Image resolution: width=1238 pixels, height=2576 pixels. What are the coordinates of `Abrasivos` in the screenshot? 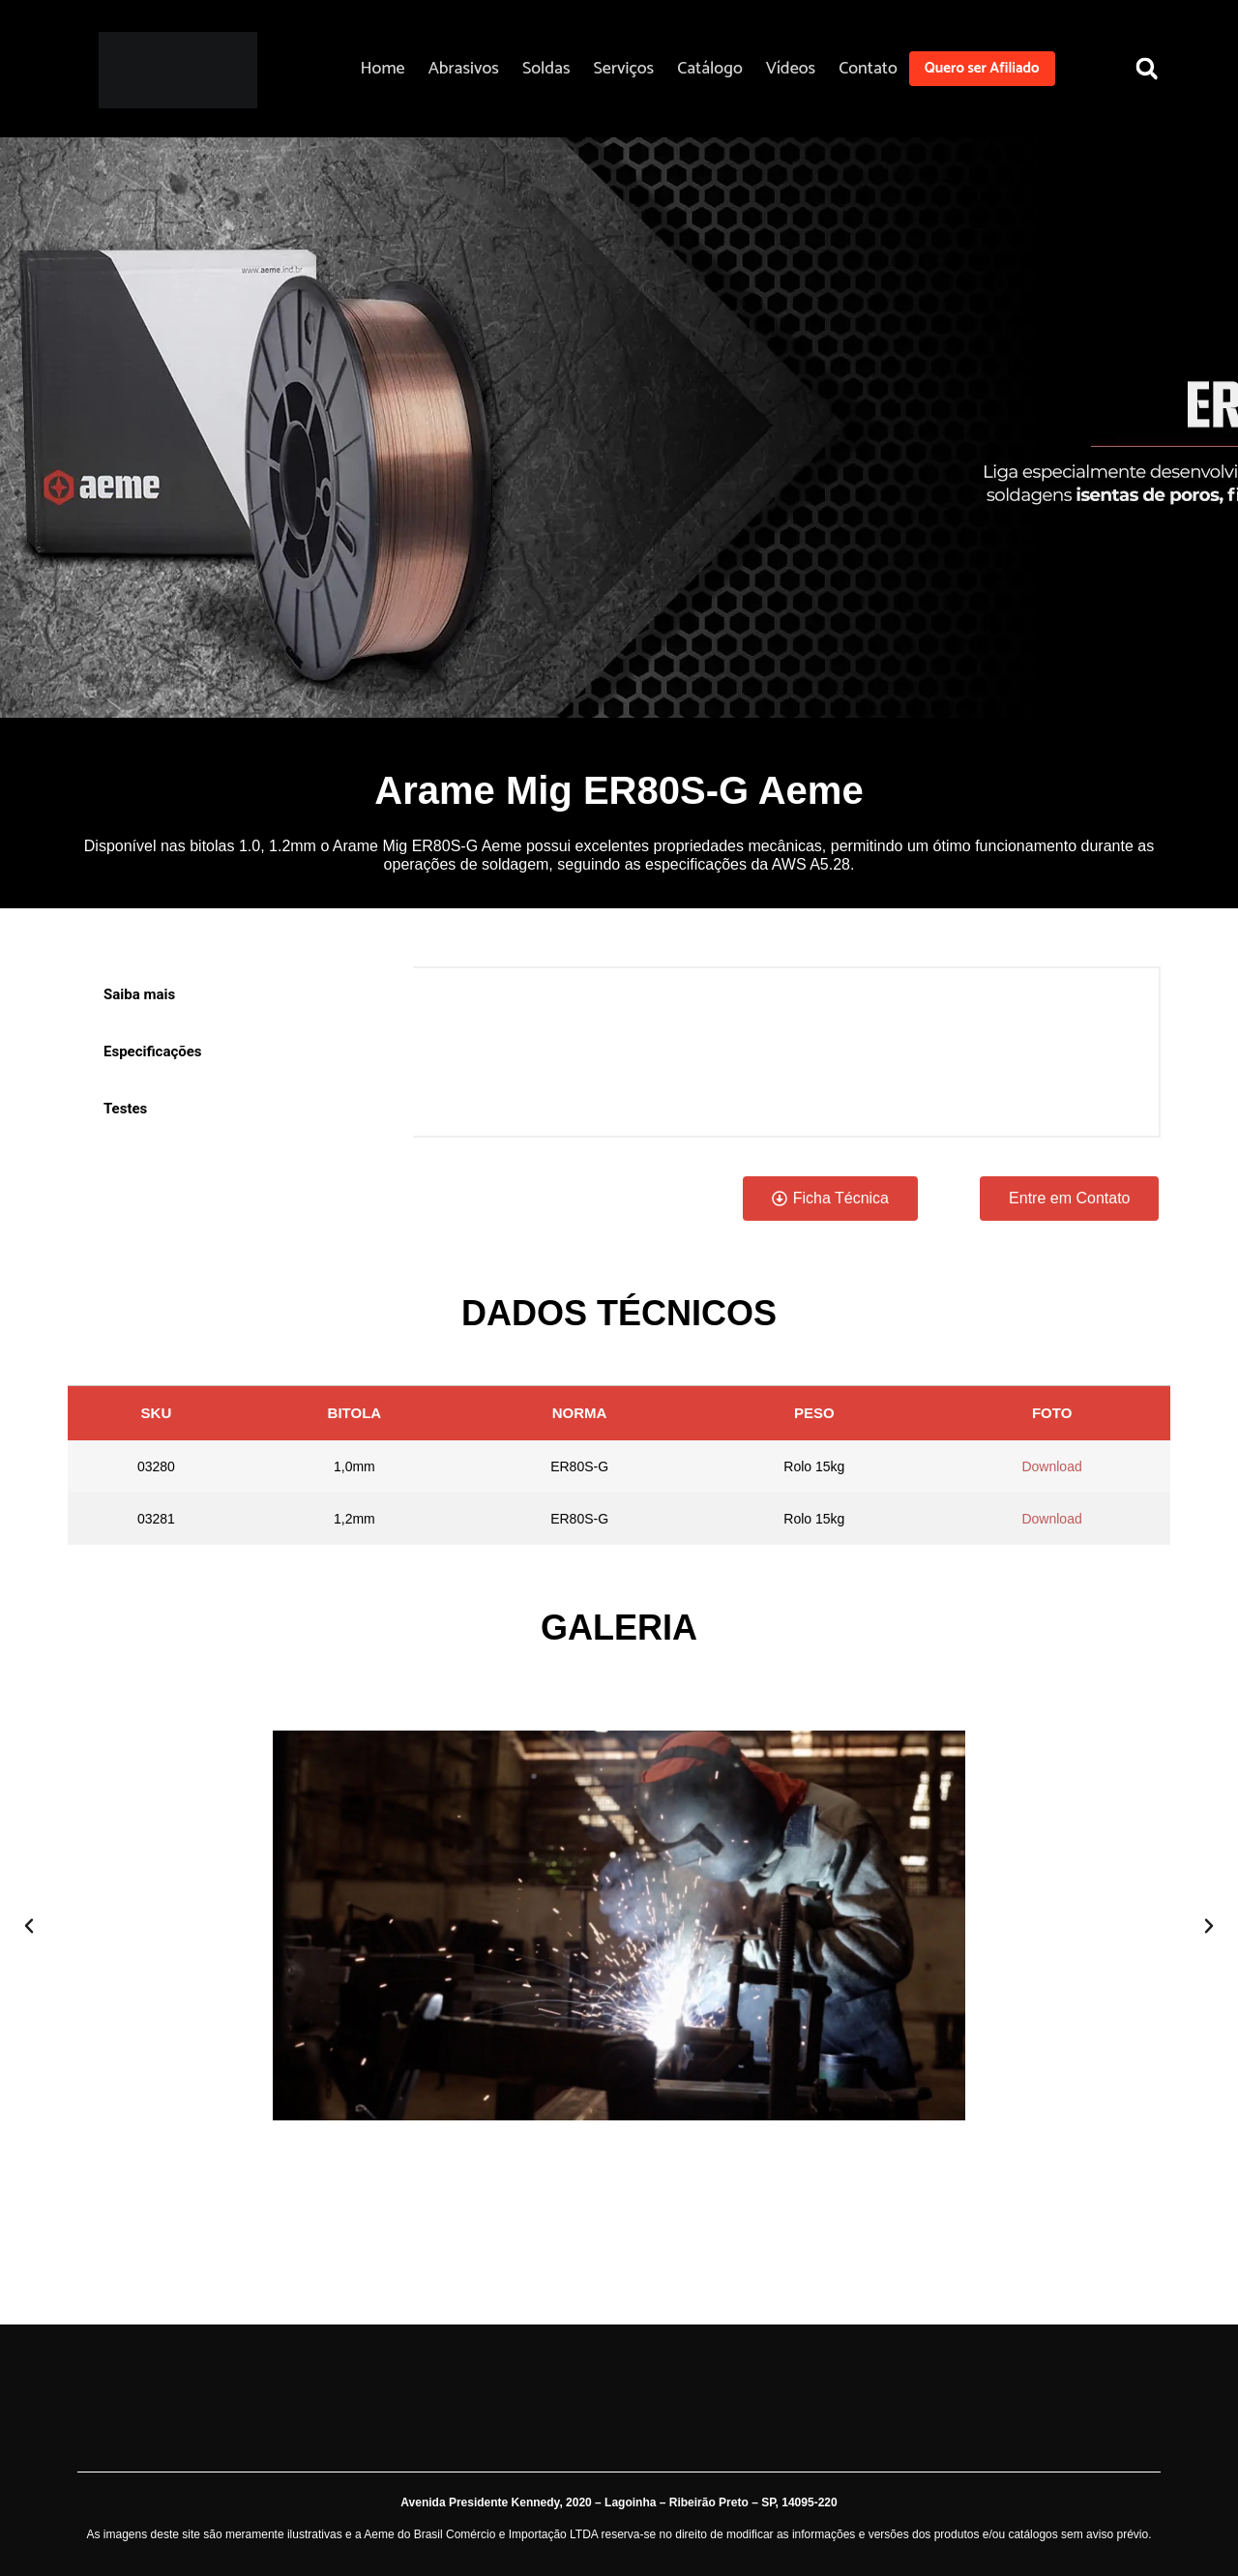 It's located at (463, 68).